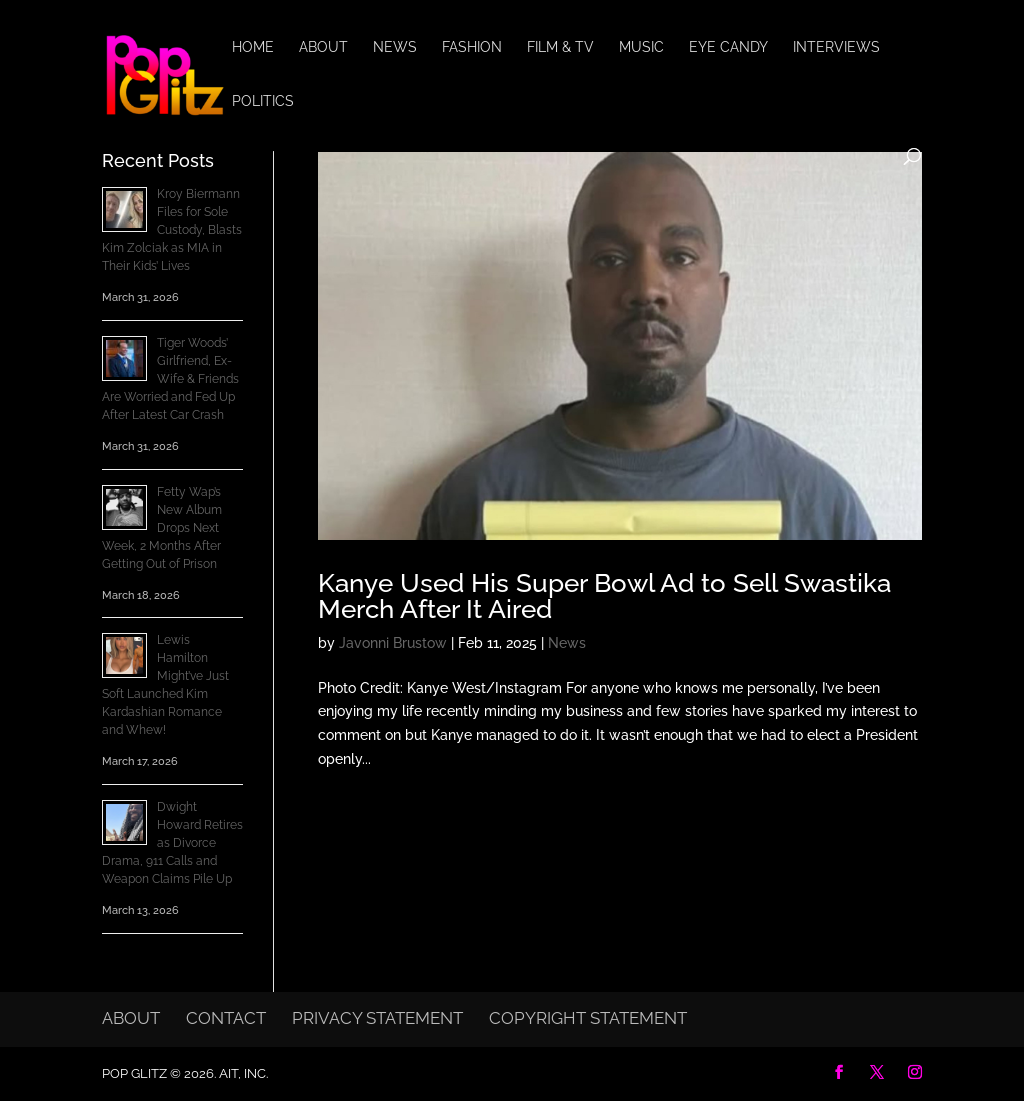 The width and height of the screenshot is (1024, 1101). What do you see at coordinates (162, 528) in the screenshot?
I see `Fetty Wap’s New Album Drops Next Week, 2 Months After Getting Out of Prison` at bounding box center [162, 528].